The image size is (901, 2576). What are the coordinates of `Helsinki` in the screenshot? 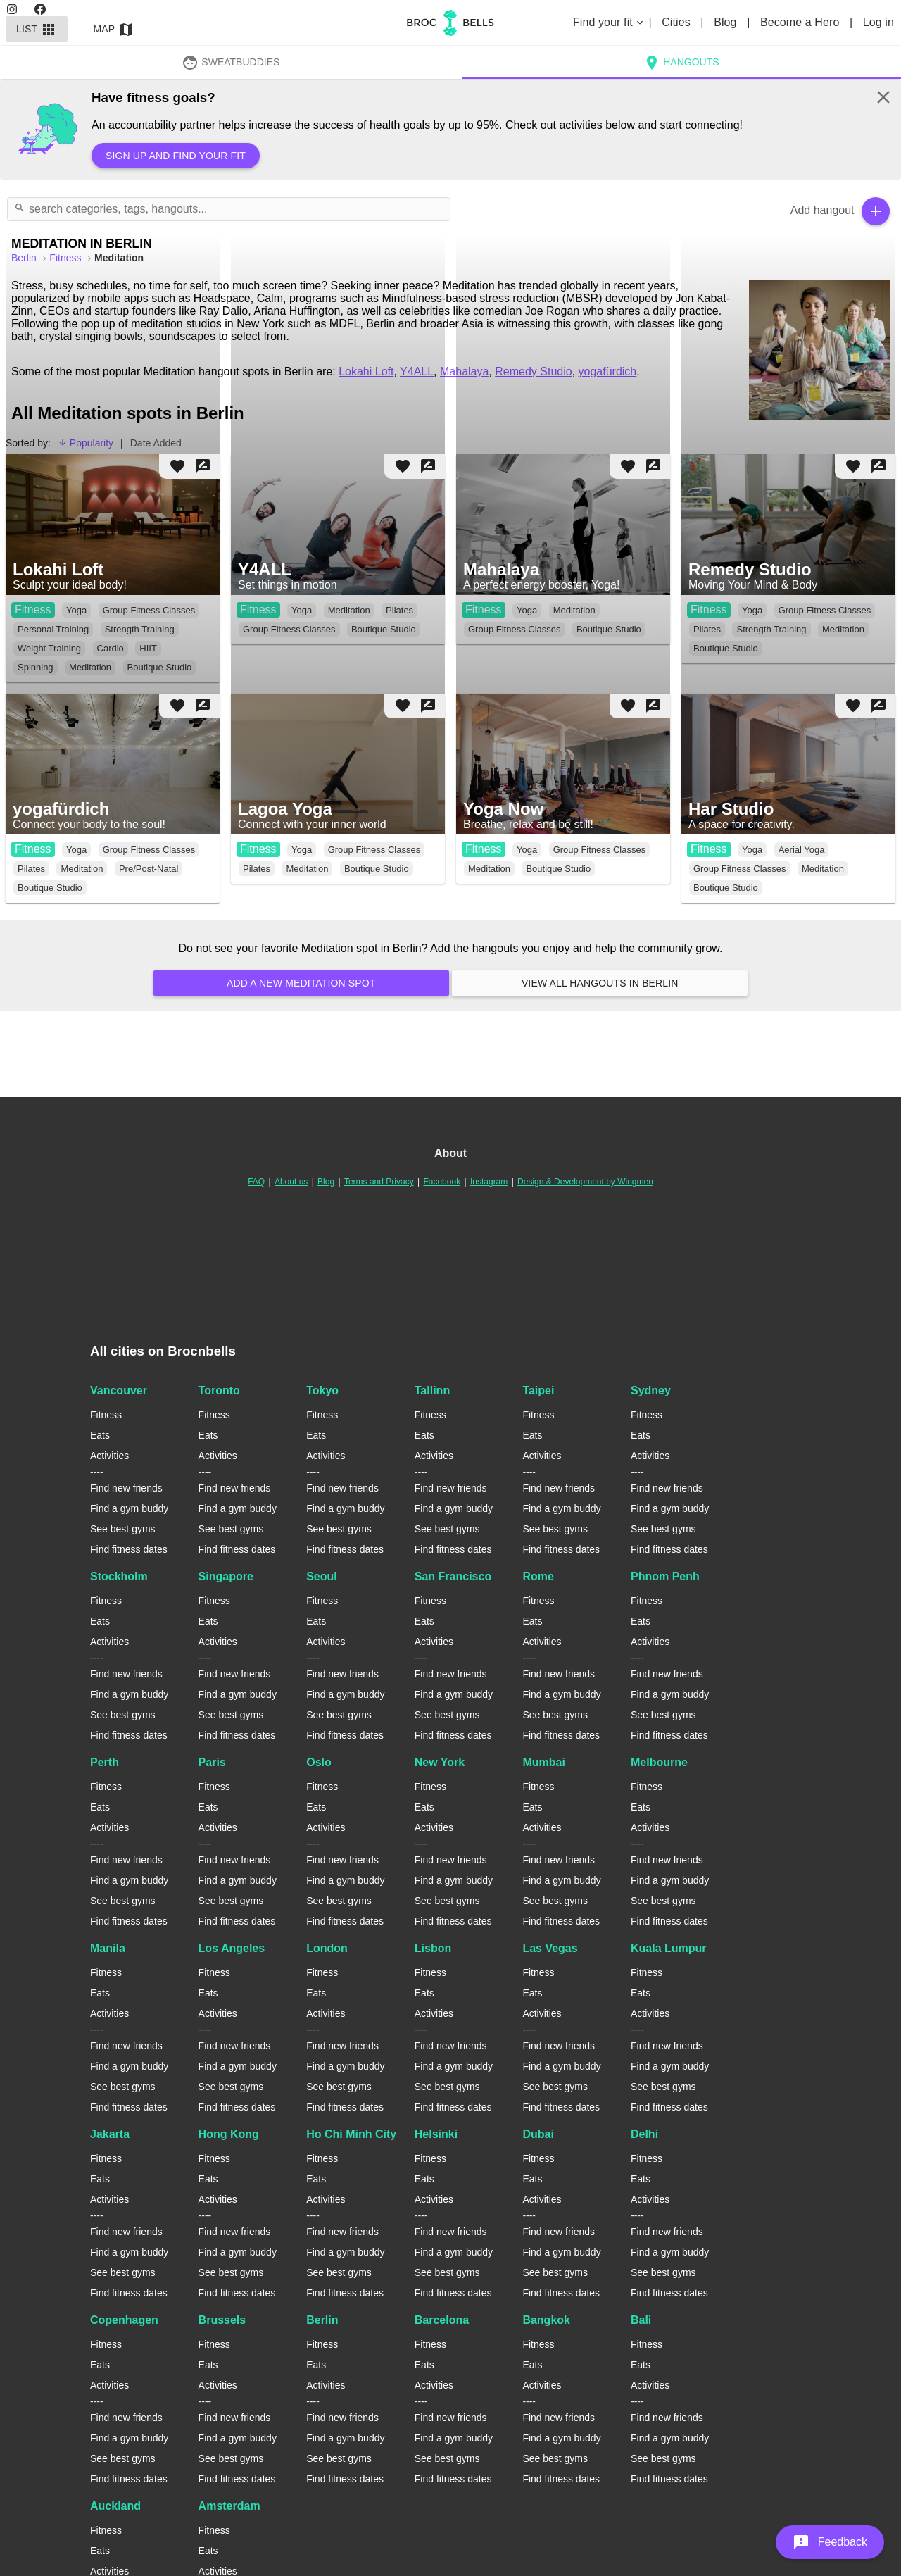 It's located at (436, 2134).